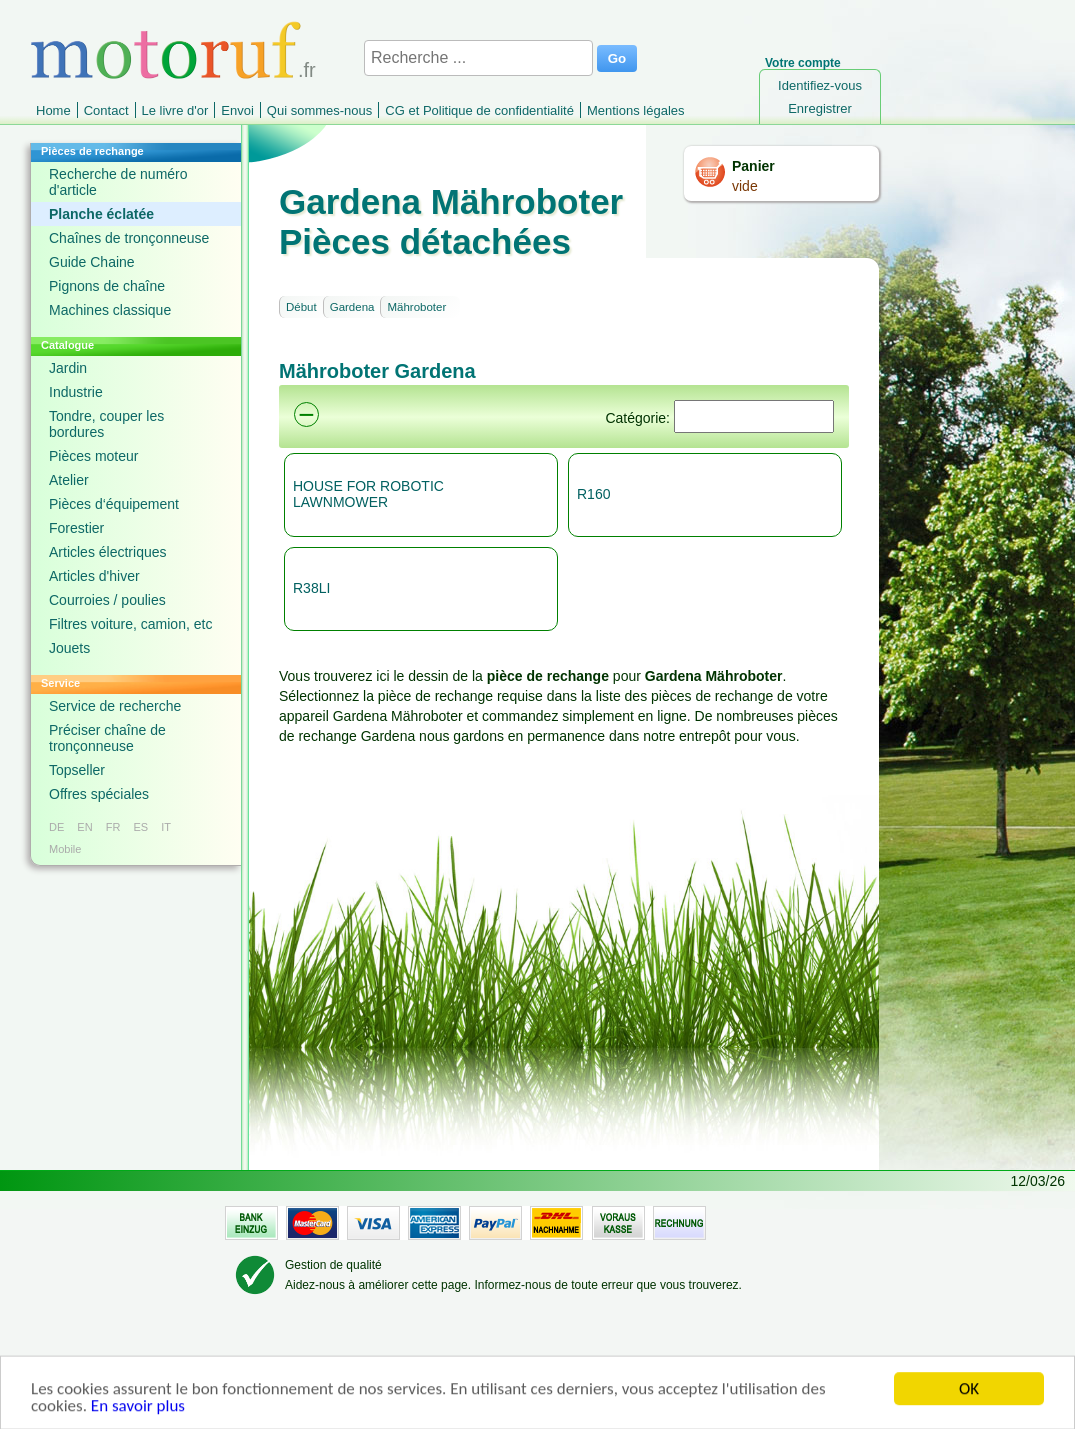  Describe the element at coordinates (114, 504) in the screenshot. I see `Pièces d‘équipement` at that location.